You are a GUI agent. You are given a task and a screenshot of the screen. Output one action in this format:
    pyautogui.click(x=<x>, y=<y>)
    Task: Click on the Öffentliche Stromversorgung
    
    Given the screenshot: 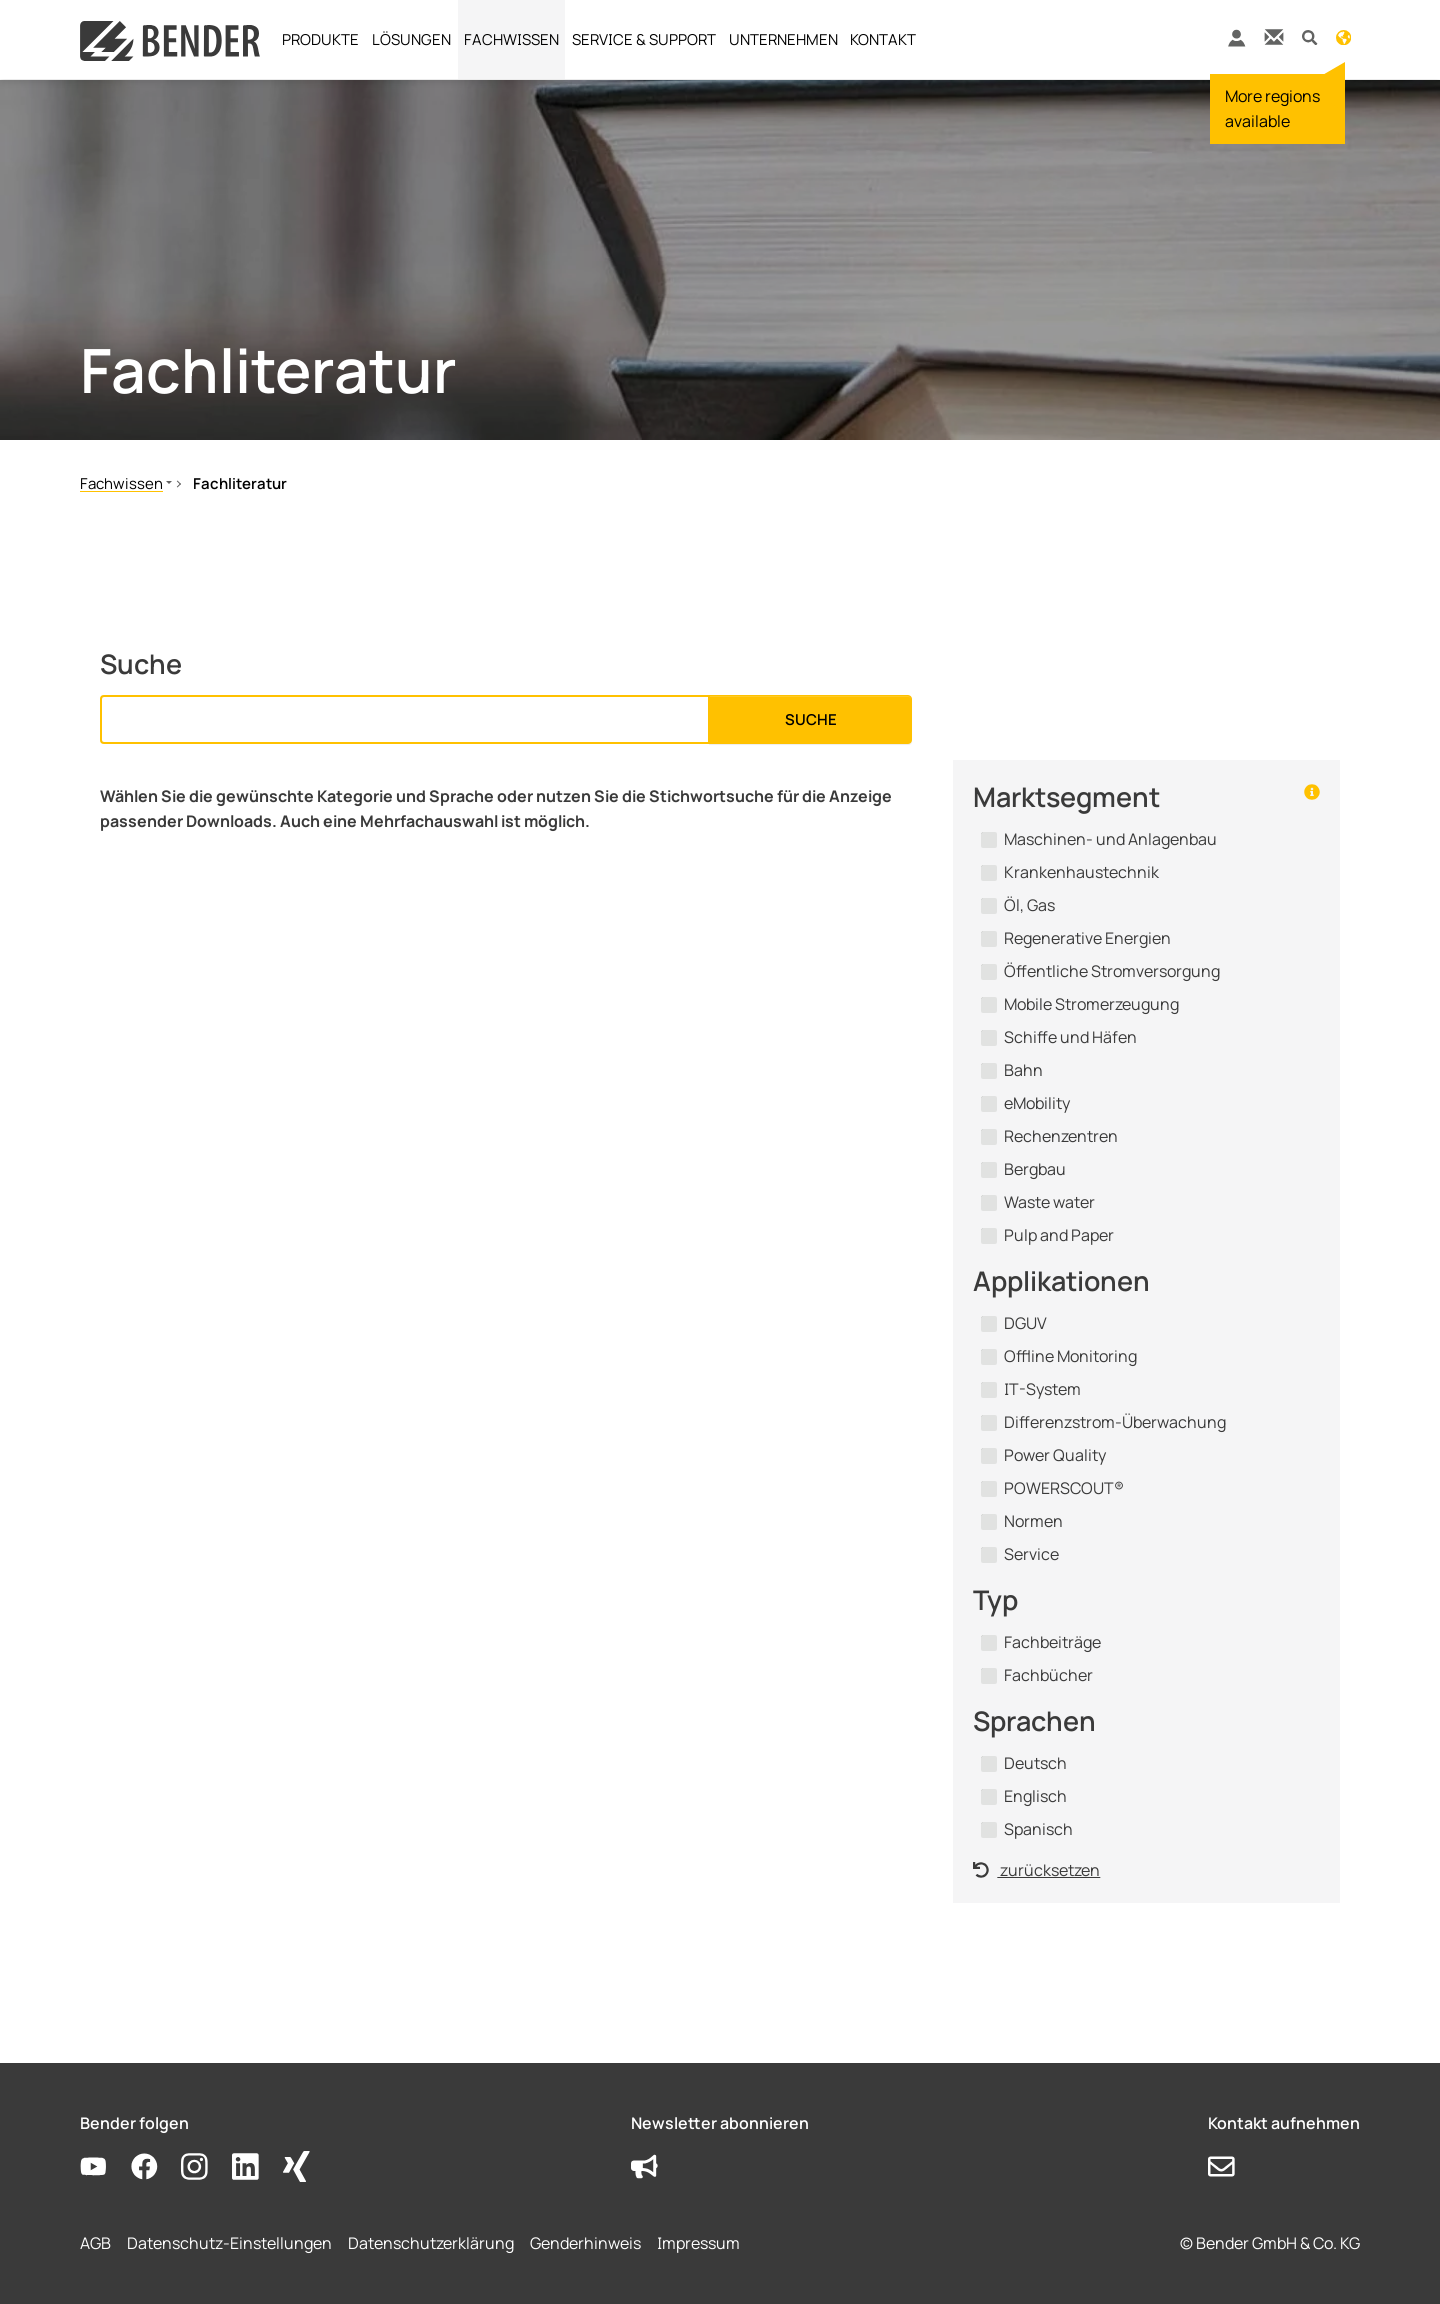 What is the action you would take?
    pyautogui.click(x=1112, y=971)
    